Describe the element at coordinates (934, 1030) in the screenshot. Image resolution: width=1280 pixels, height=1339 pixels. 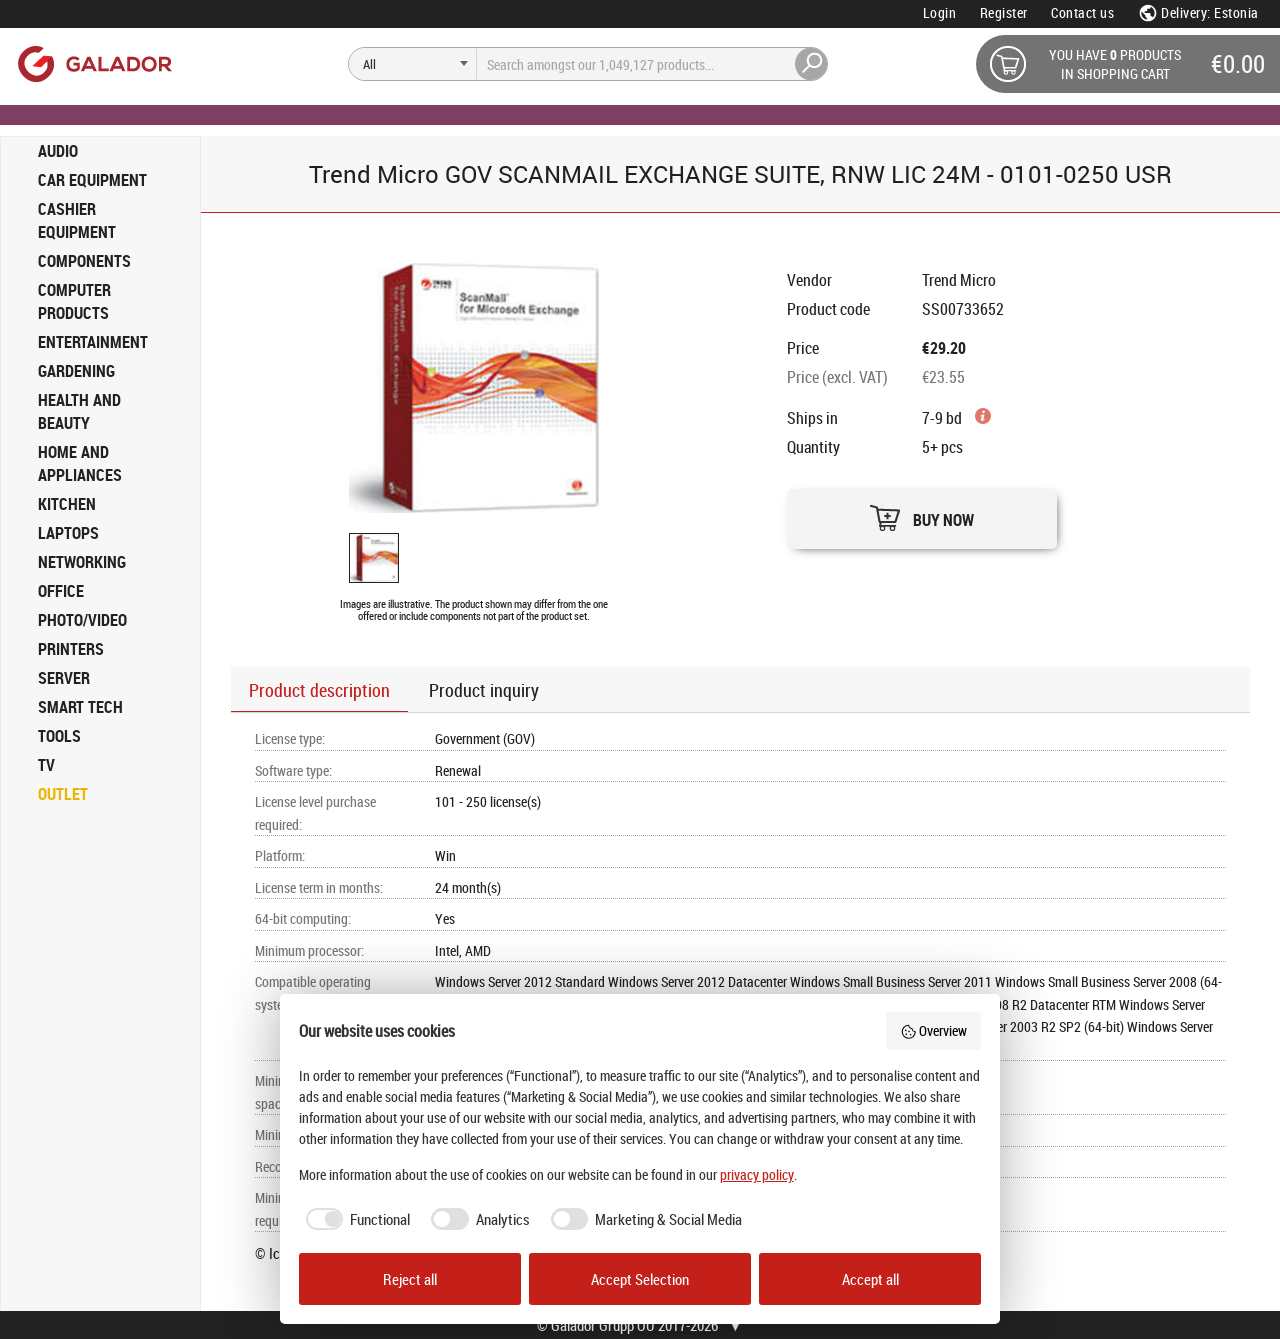
I see `Overview` at that location.